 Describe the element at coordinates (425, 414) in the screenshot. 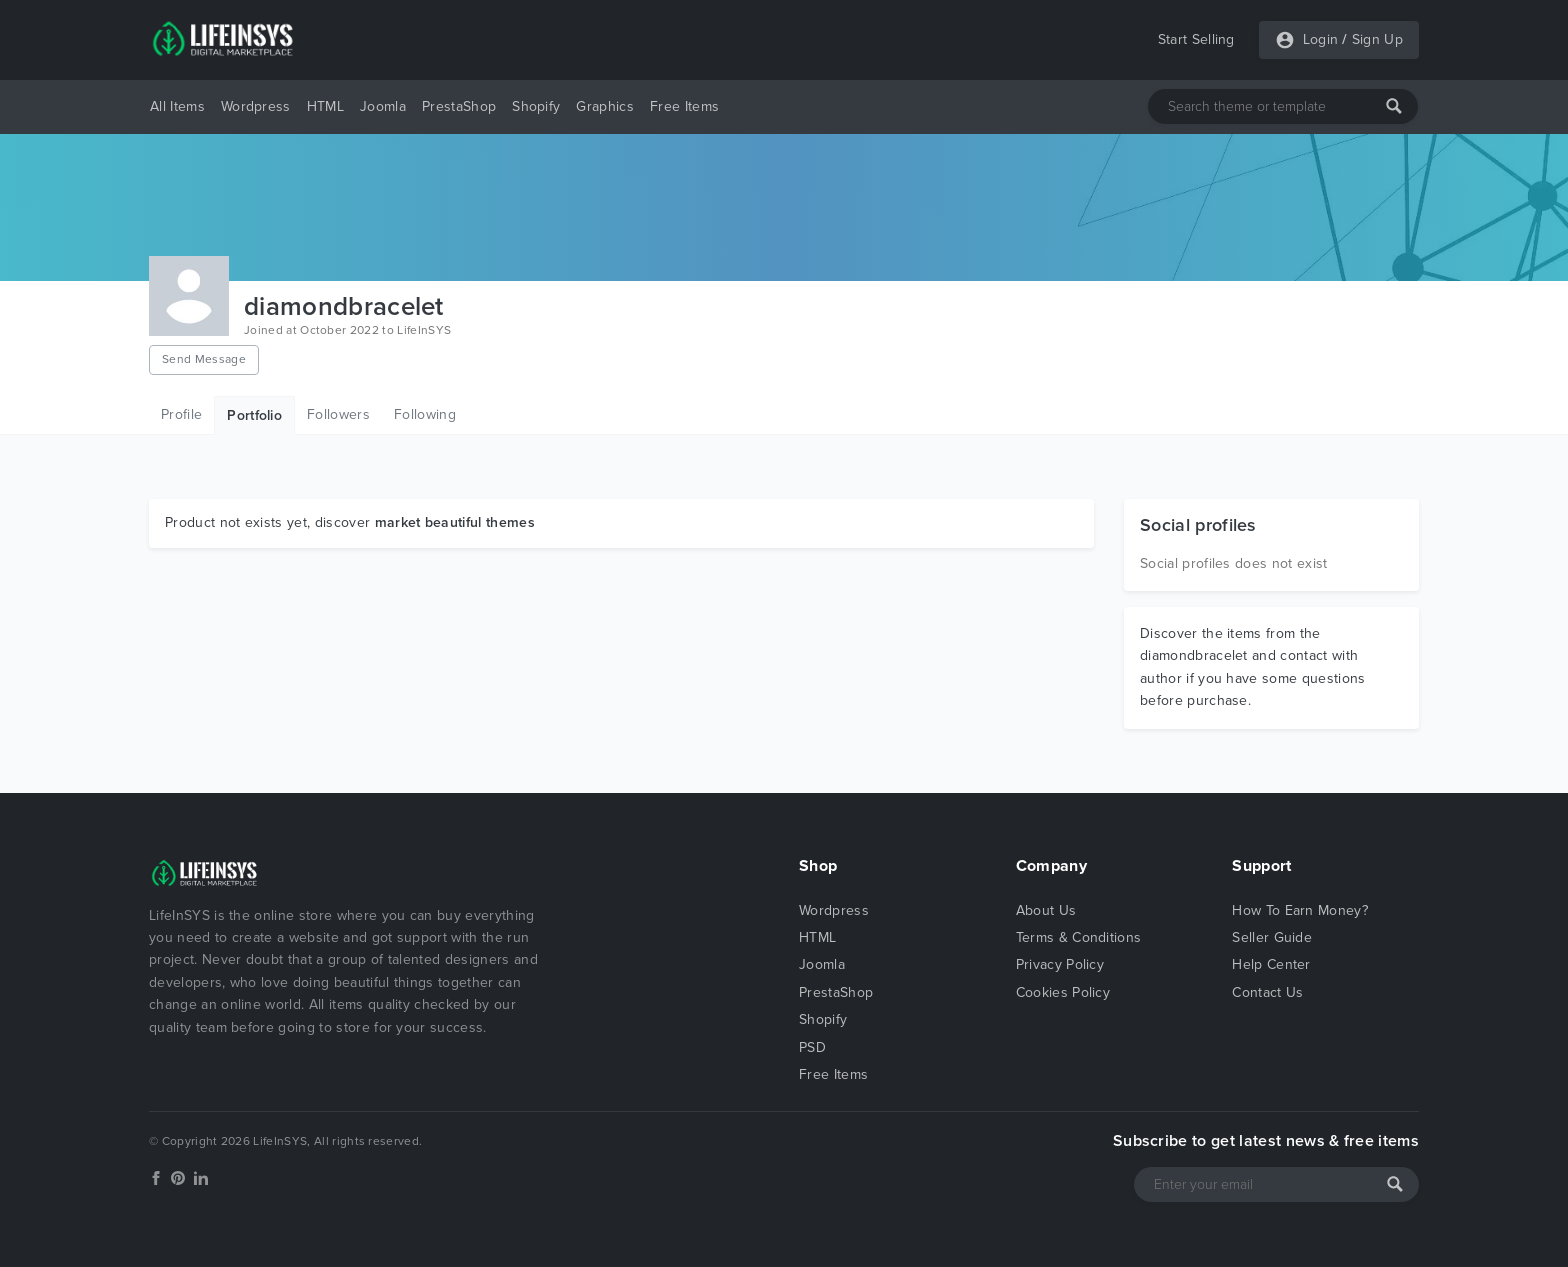

I see `Following` at that location.